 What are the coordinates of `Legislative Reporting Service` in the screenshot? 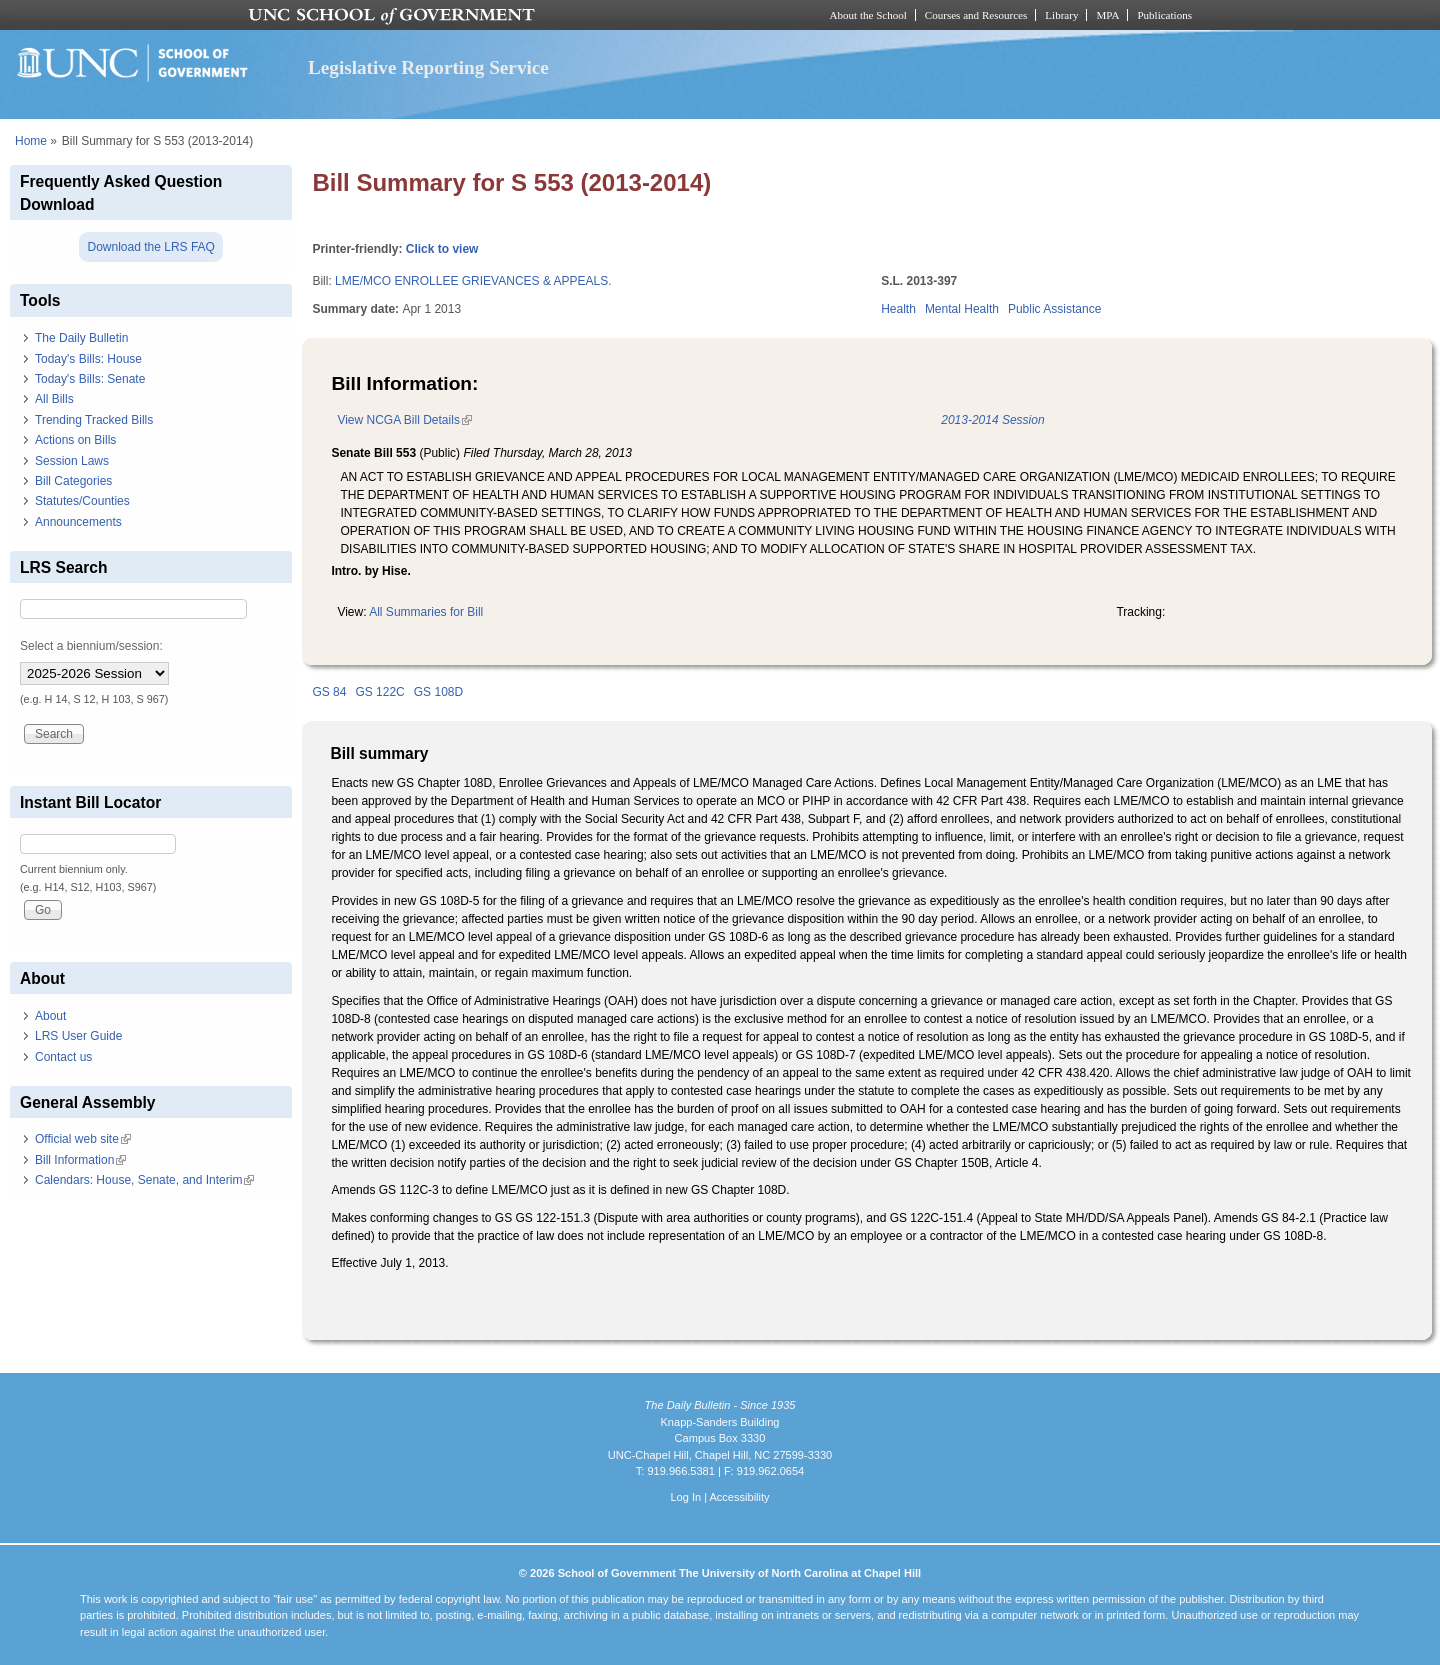 It's located at (428, 67).